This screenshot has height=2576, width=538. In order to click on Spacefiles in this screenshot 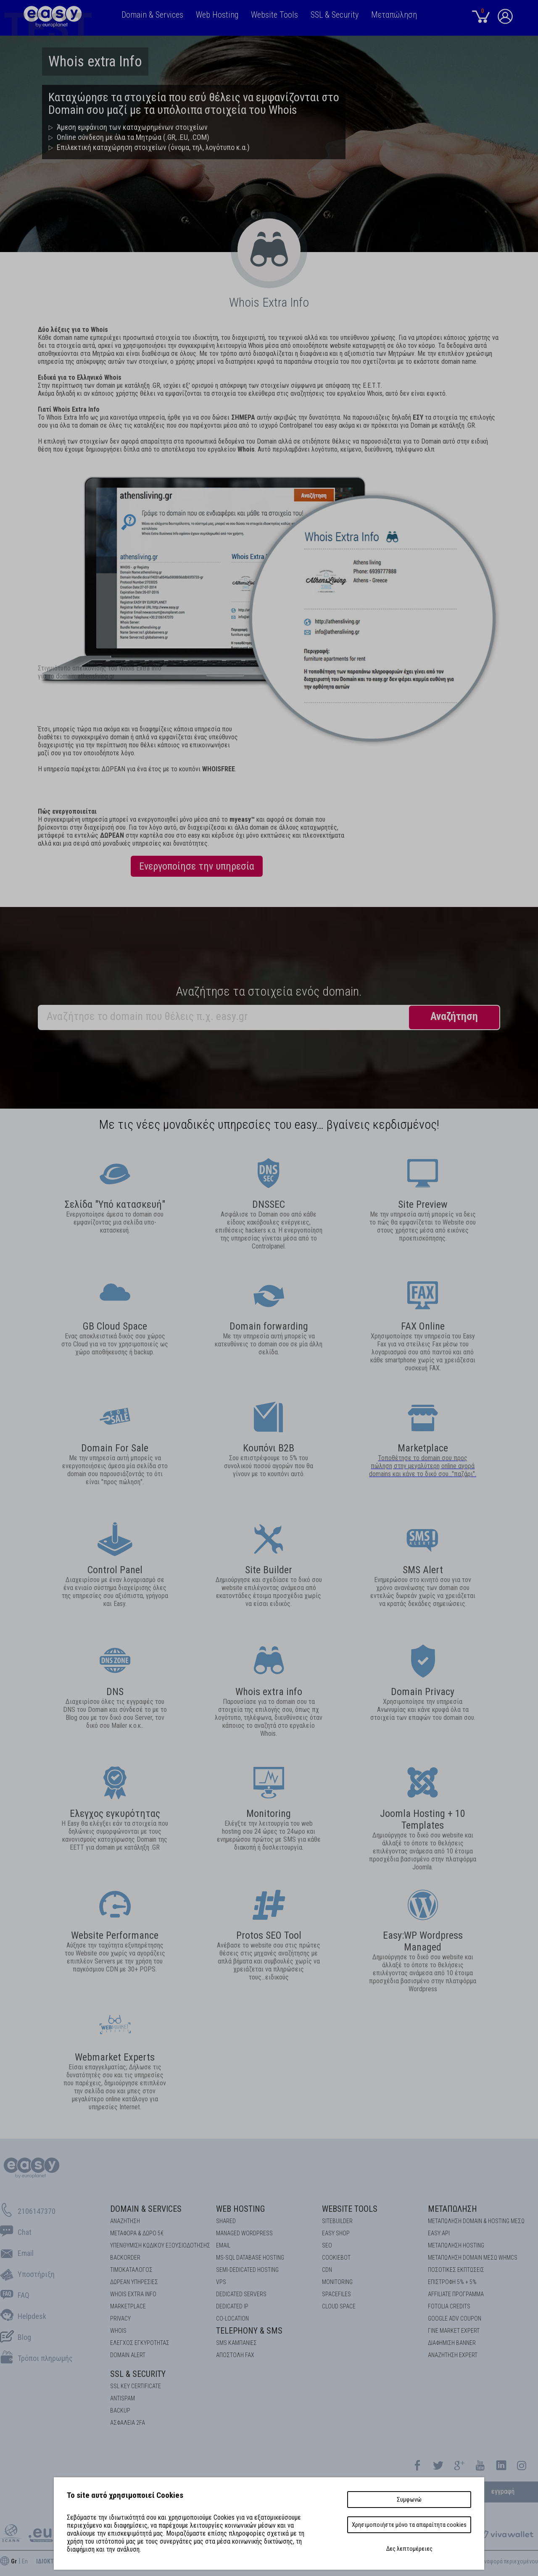, I will do `click(336, 2294)`.